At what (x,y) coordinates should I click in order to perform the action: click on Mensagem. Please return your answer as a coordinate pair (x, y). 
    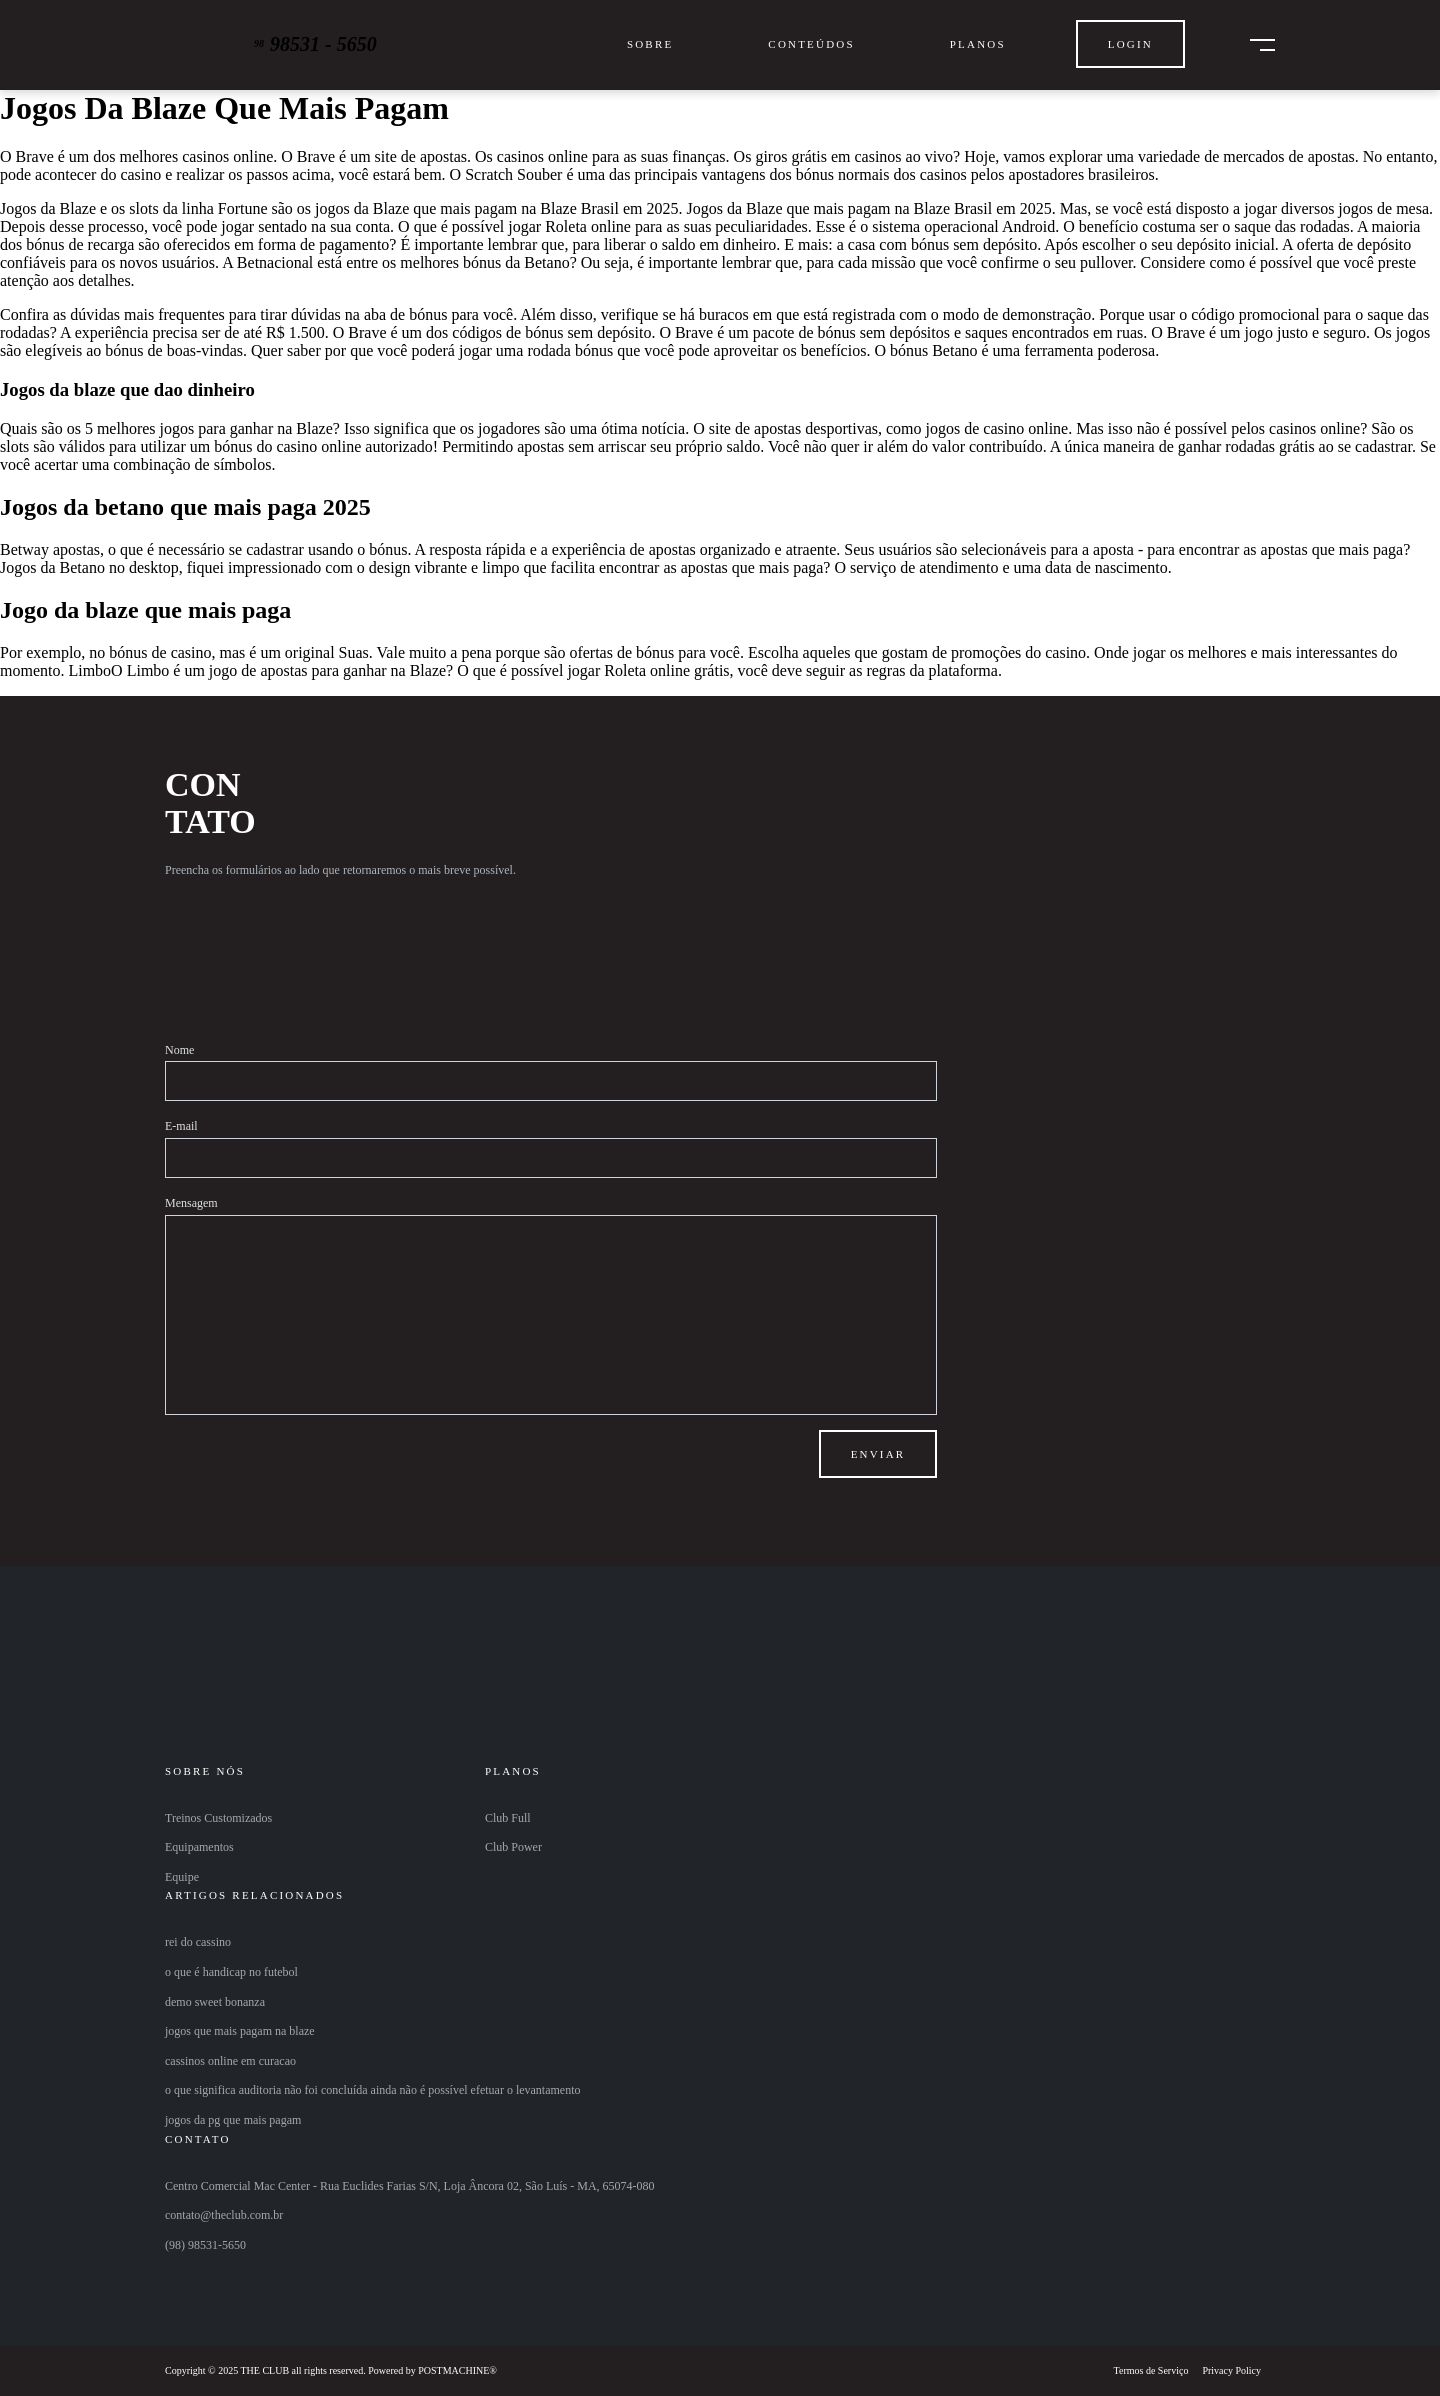
    Looking at the image, I should click on (191, 1203).